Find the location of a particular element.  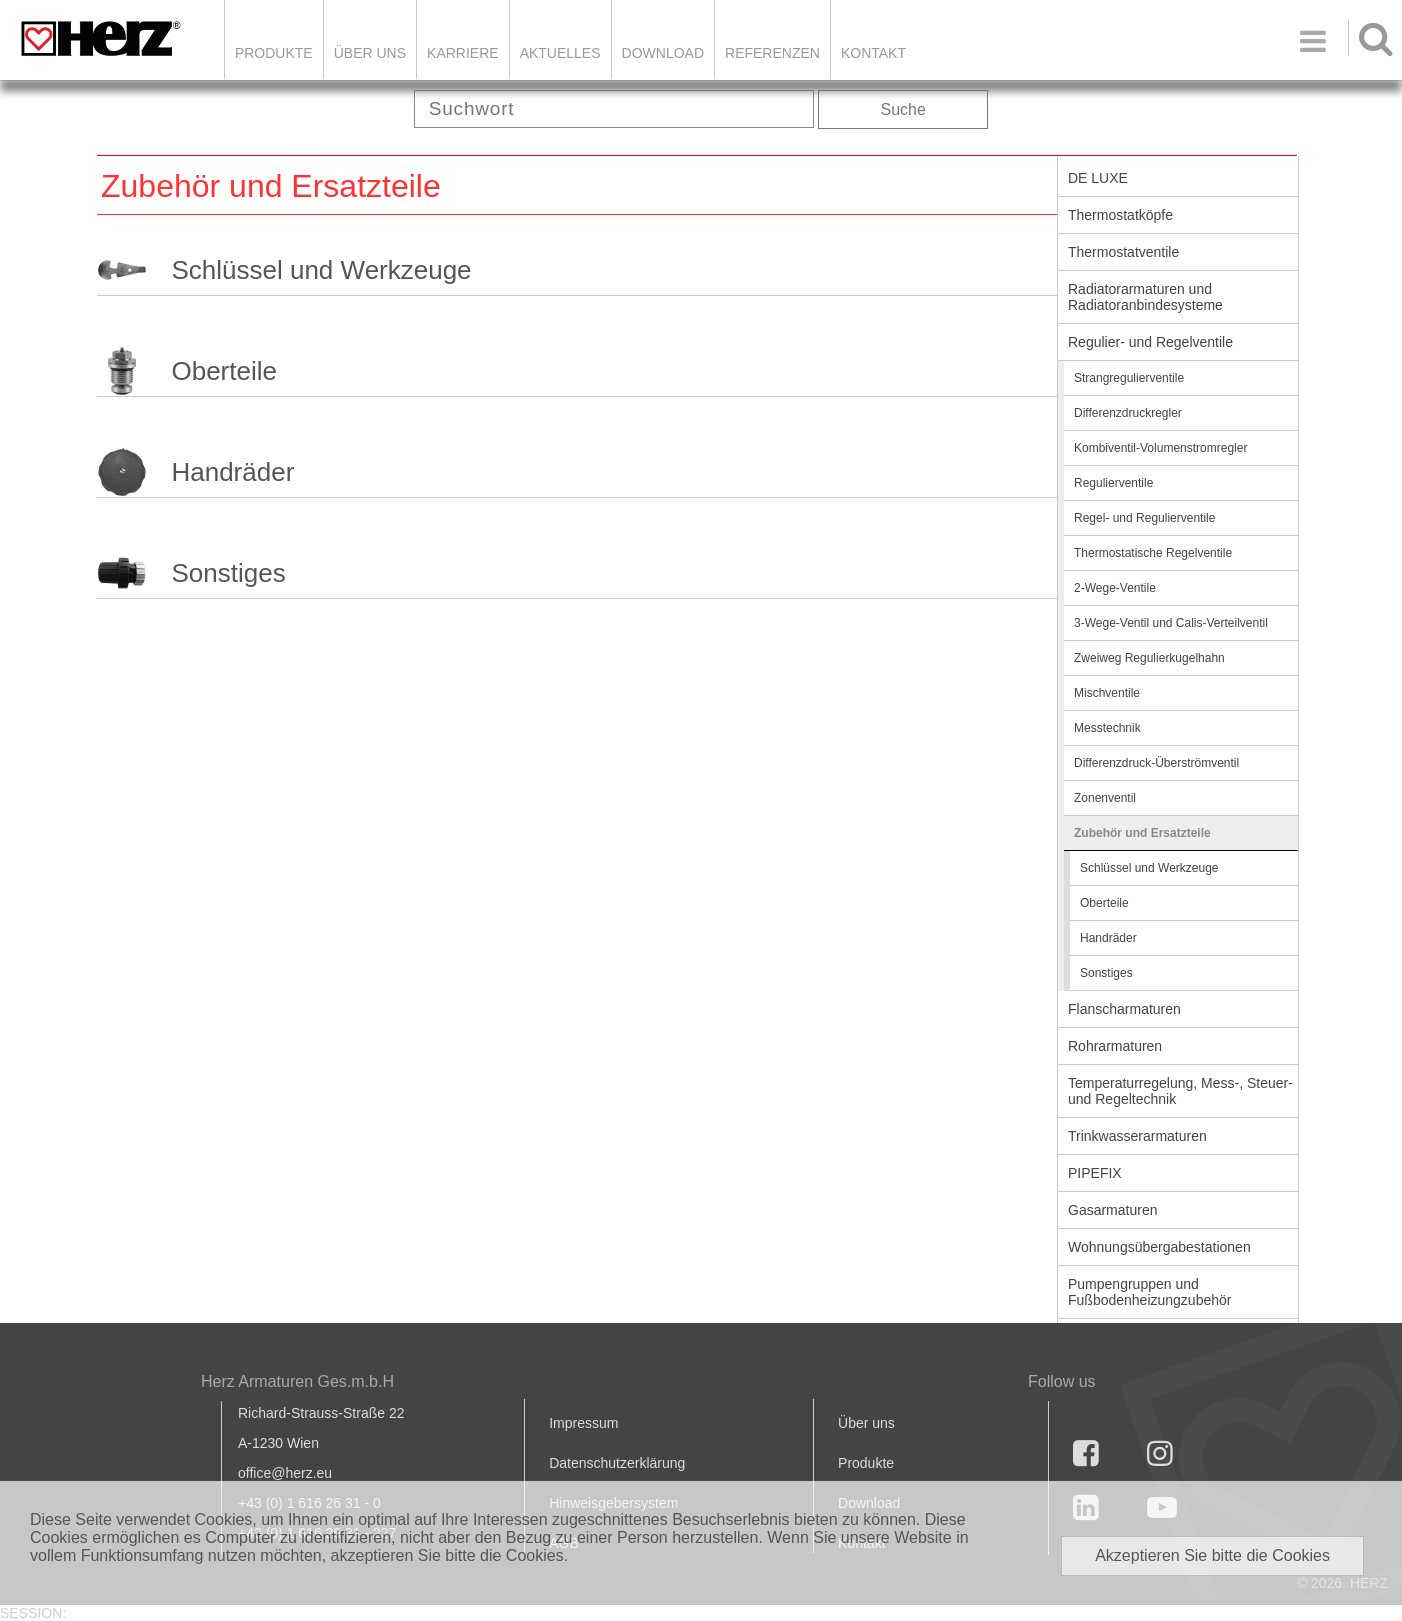

ÜBER UNS is located at coordinates (370, 53).